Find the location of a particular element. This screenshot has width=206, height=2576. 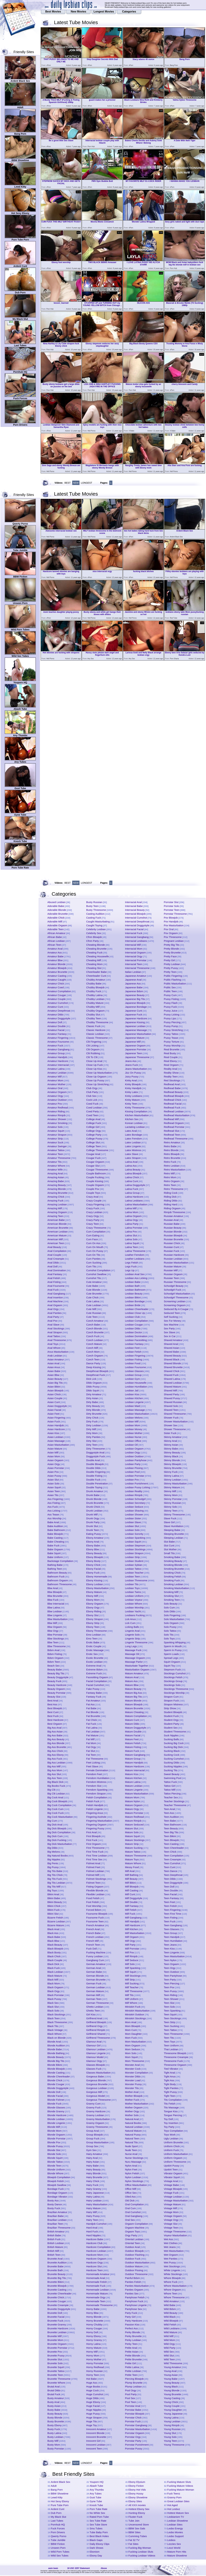

Student Orgy is located at coordinates (171, 1719).